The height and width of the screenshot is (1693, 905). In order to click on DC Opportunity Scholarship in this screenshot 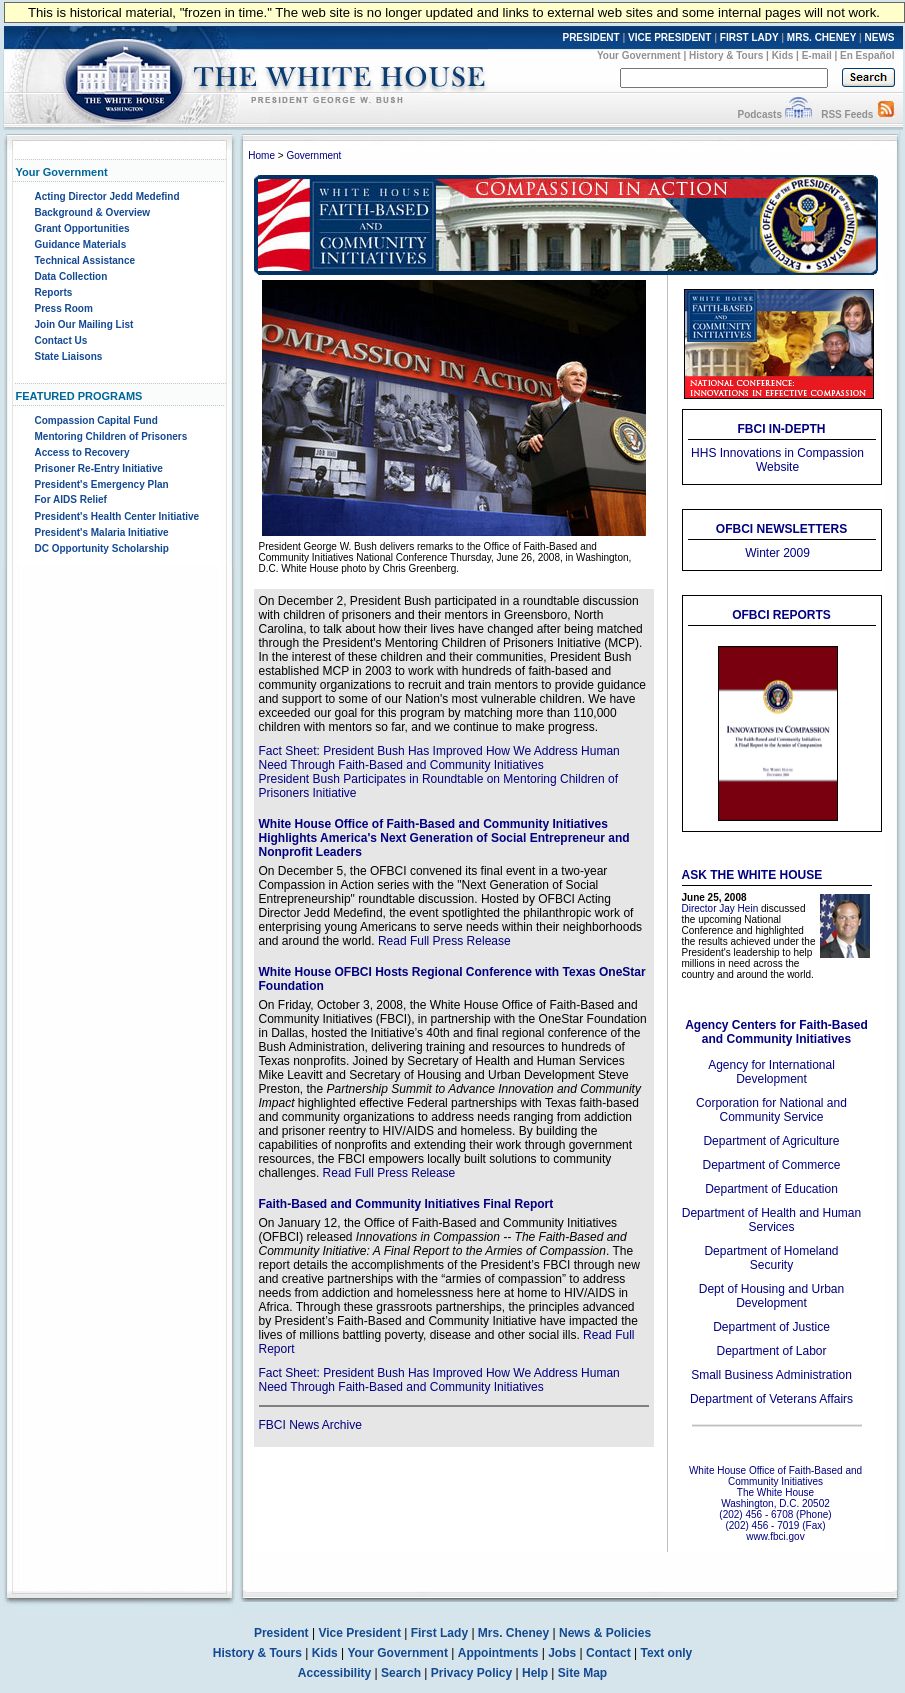, I will do `click(102, 548)`.